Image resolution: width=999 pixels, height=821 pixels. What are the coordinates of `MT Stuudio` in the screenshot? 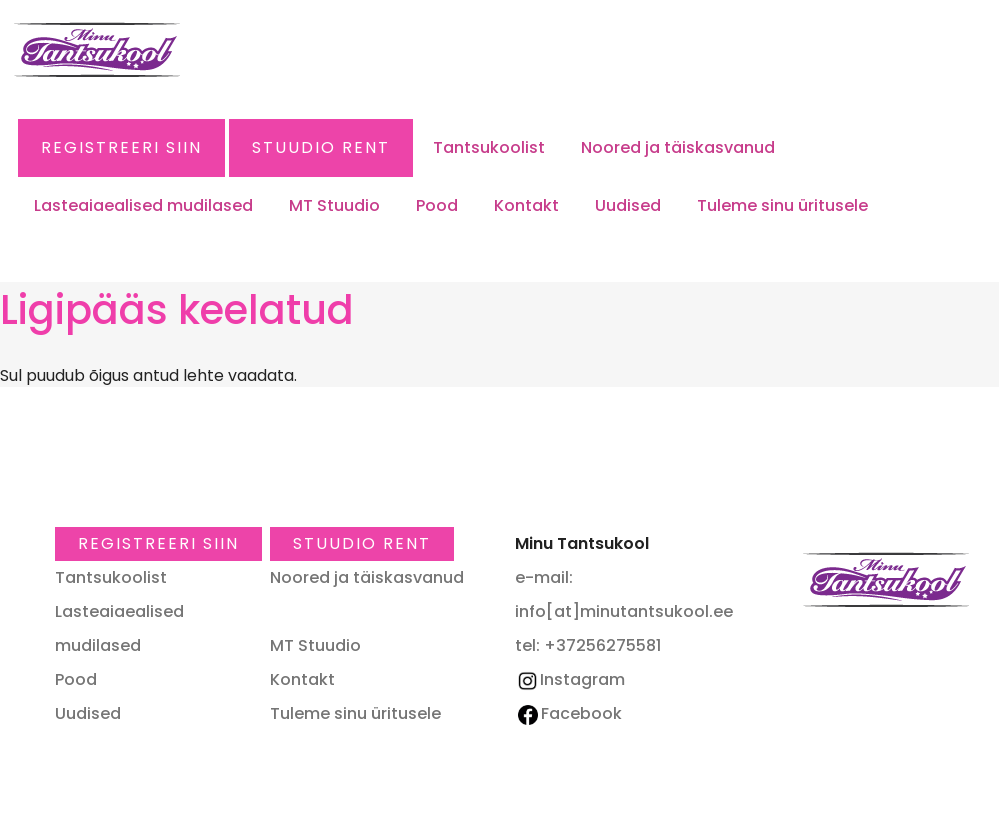 It's located at (334, 205).